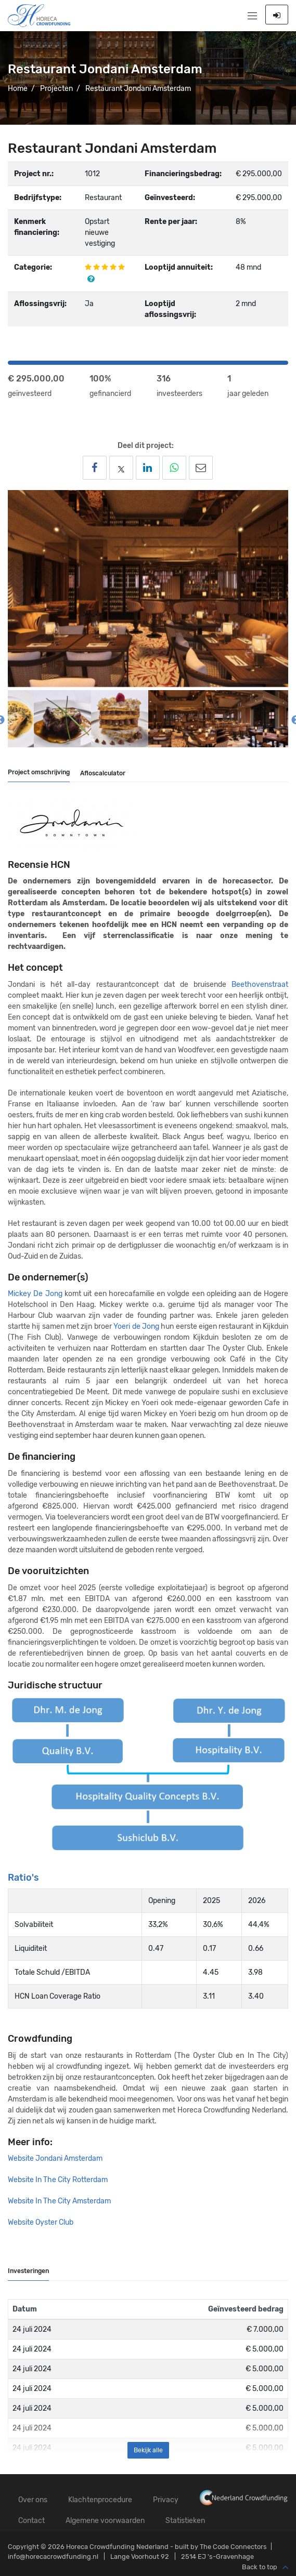 The height and width of the screenshot is (2576, 296). Describe the element at coordinates (148, 2450) in the screenshot. I see `Bekijk alle` at that location.